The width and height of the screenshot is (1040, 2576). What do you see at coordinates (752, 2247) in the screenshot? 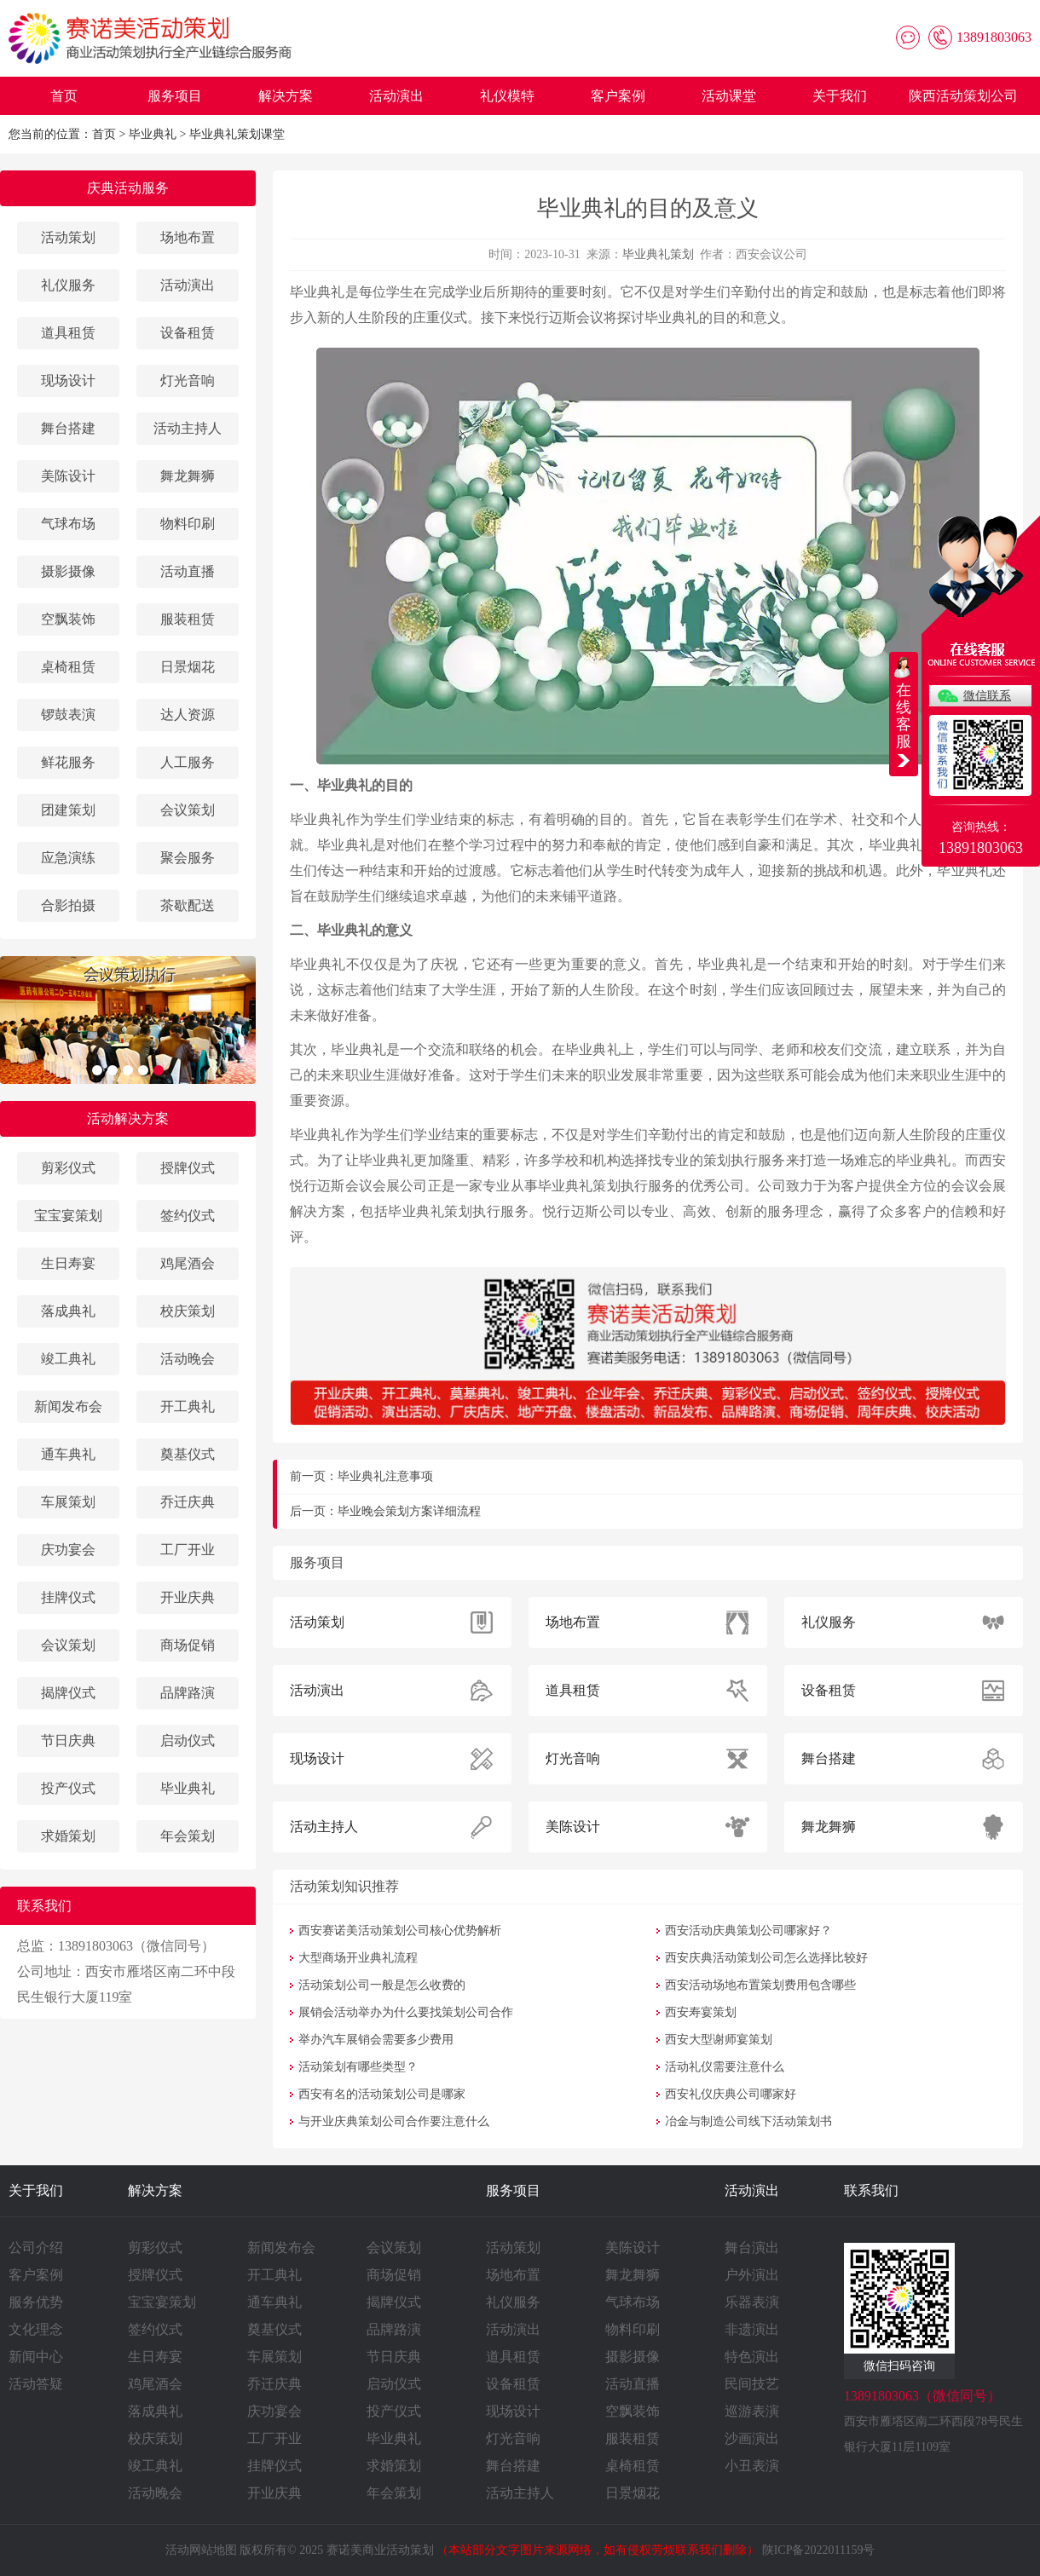
I see `舞台演出` at bounding box center [752, 2247].